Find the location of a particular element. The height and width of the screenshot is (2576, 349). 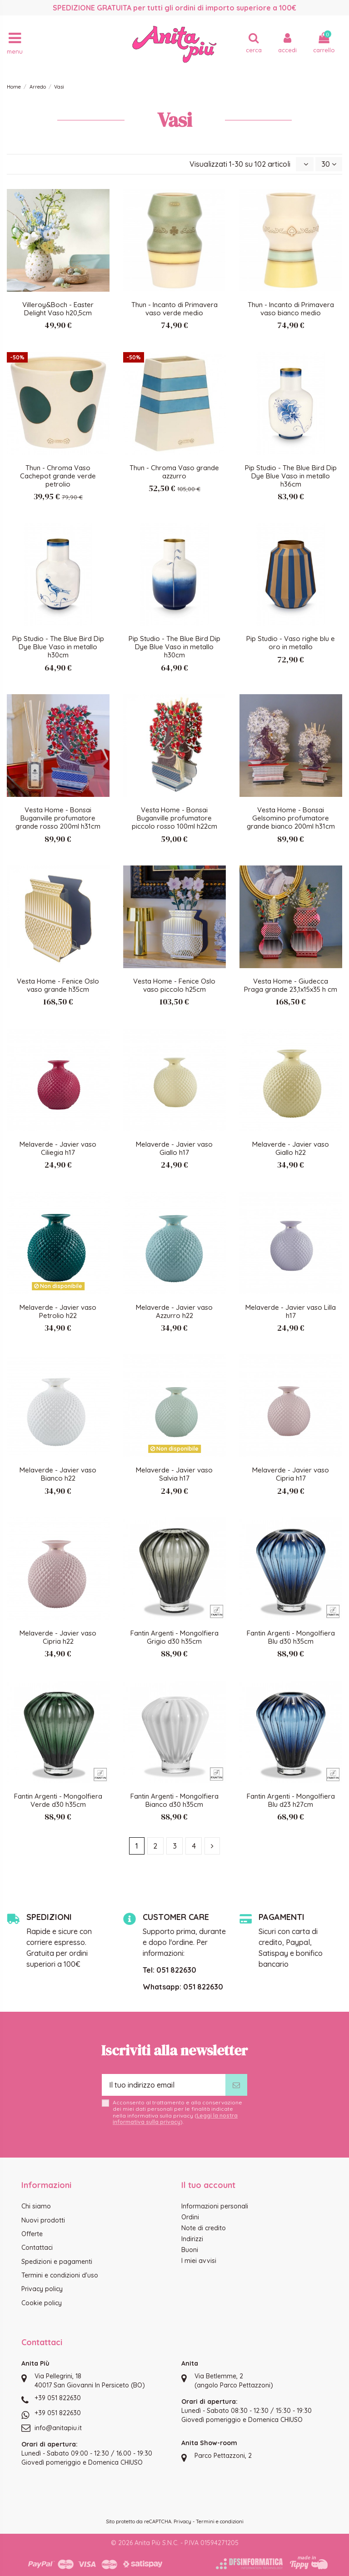

Contattaci is located at coordinates (37, 2247).